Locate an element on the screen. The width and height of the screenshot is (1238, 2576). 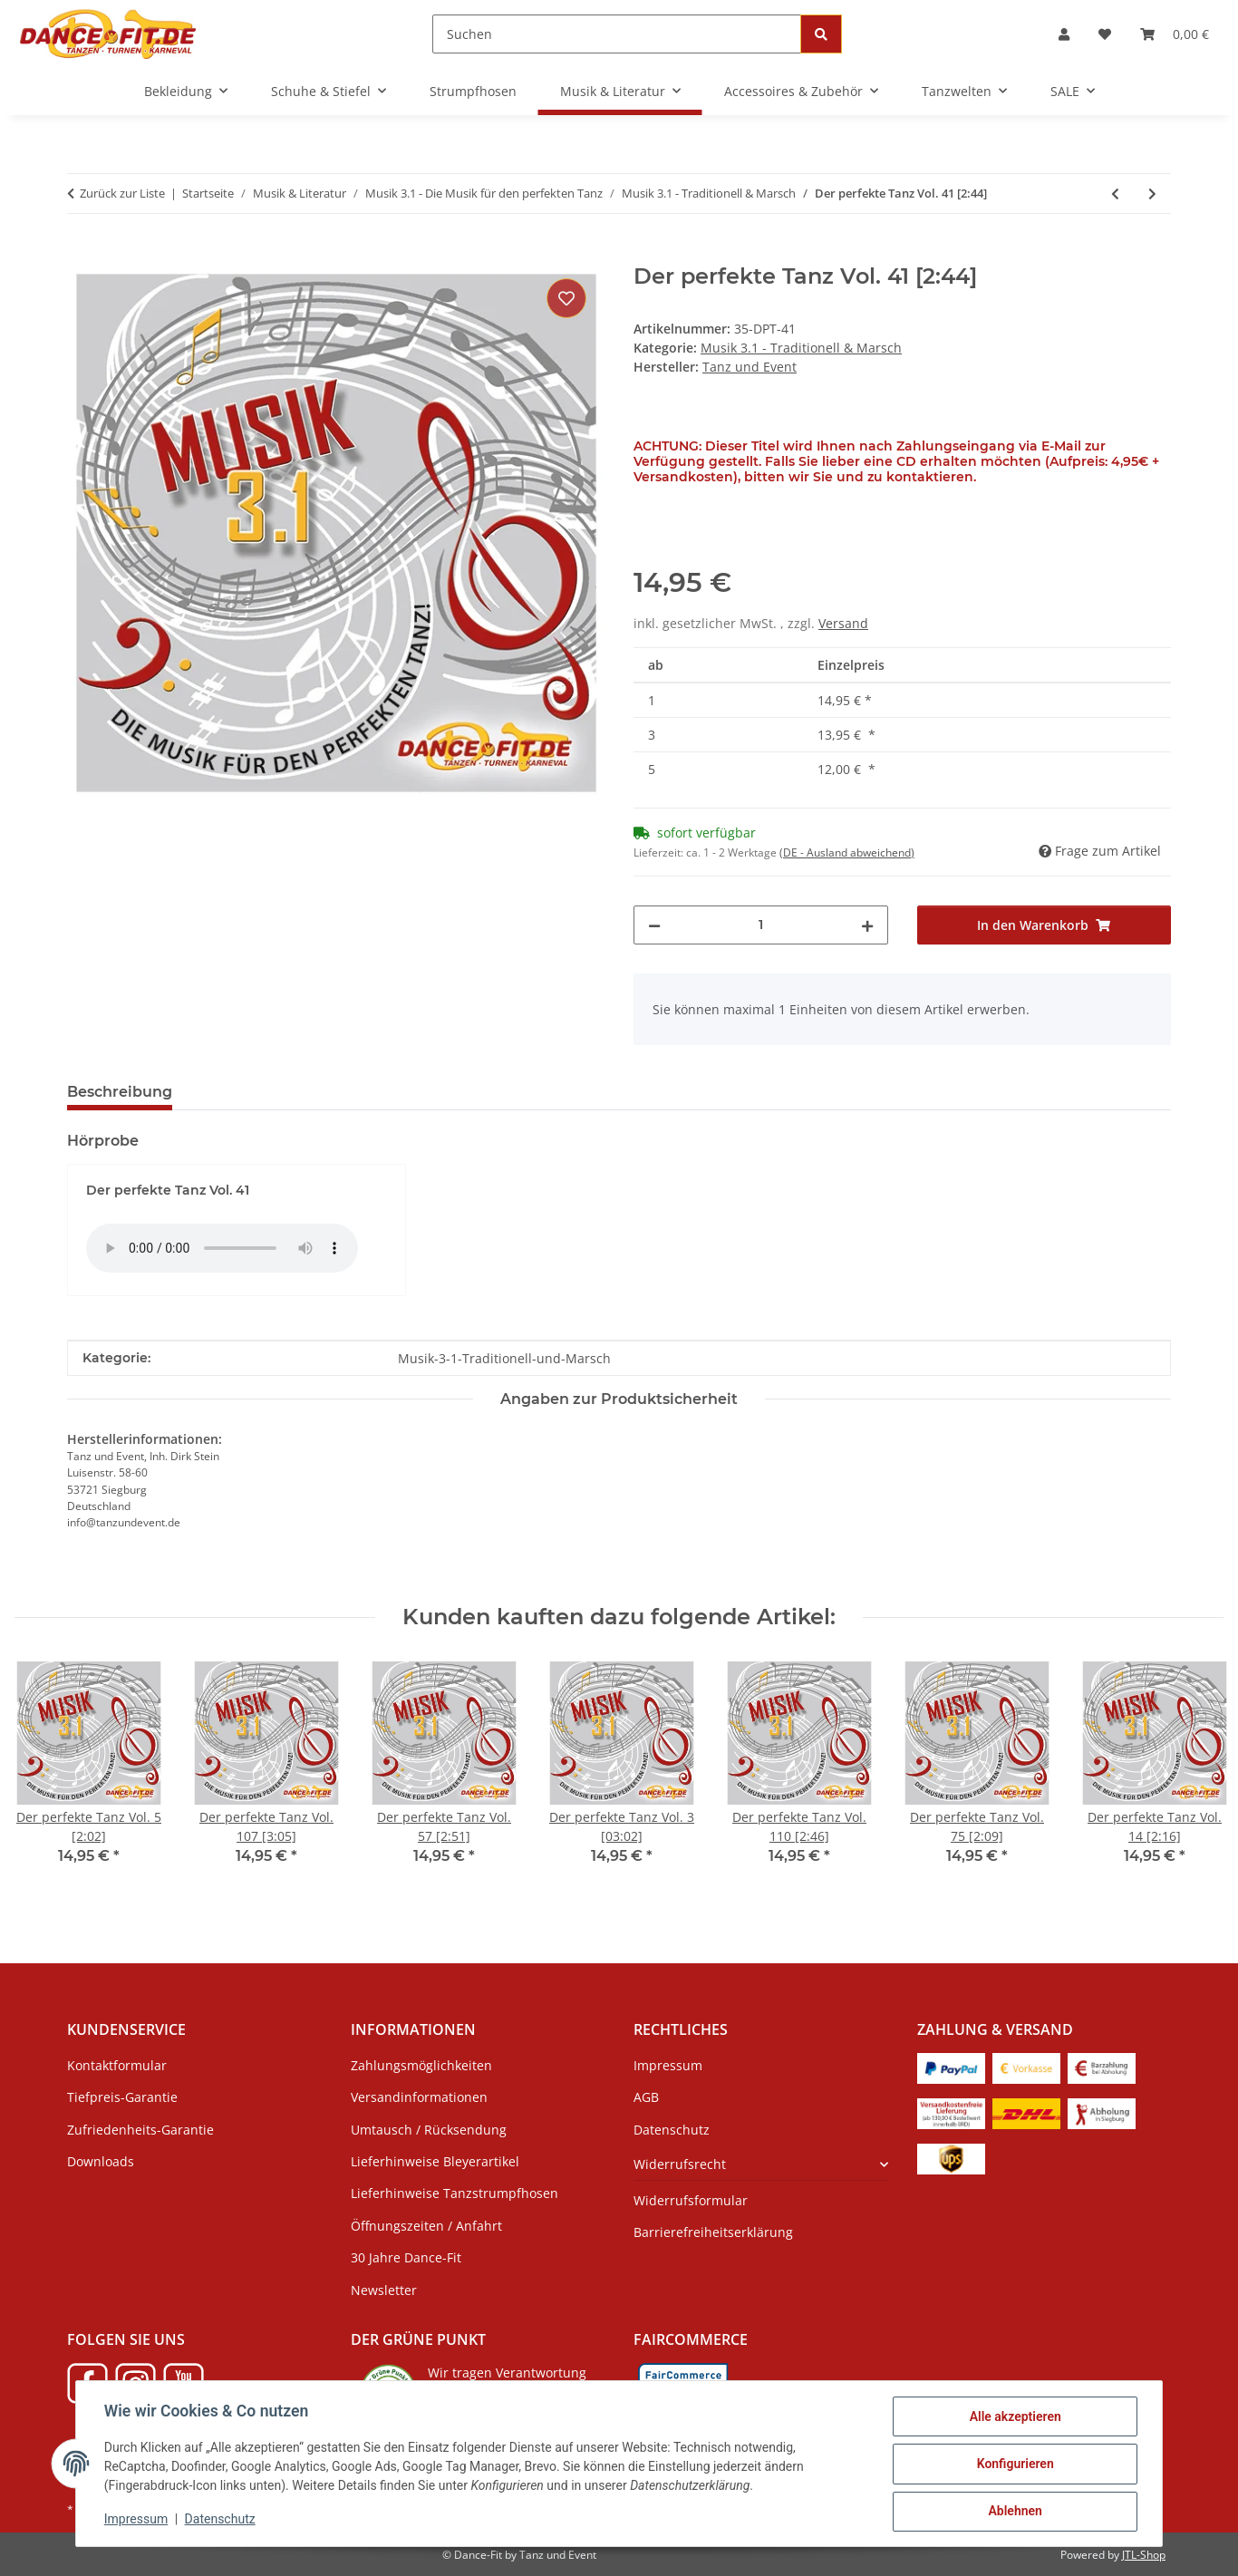
[zum vorherigen Artikel: Der perfekte Tanz Vol. 39 [2:32]] is located at coordinates (1115, 193).